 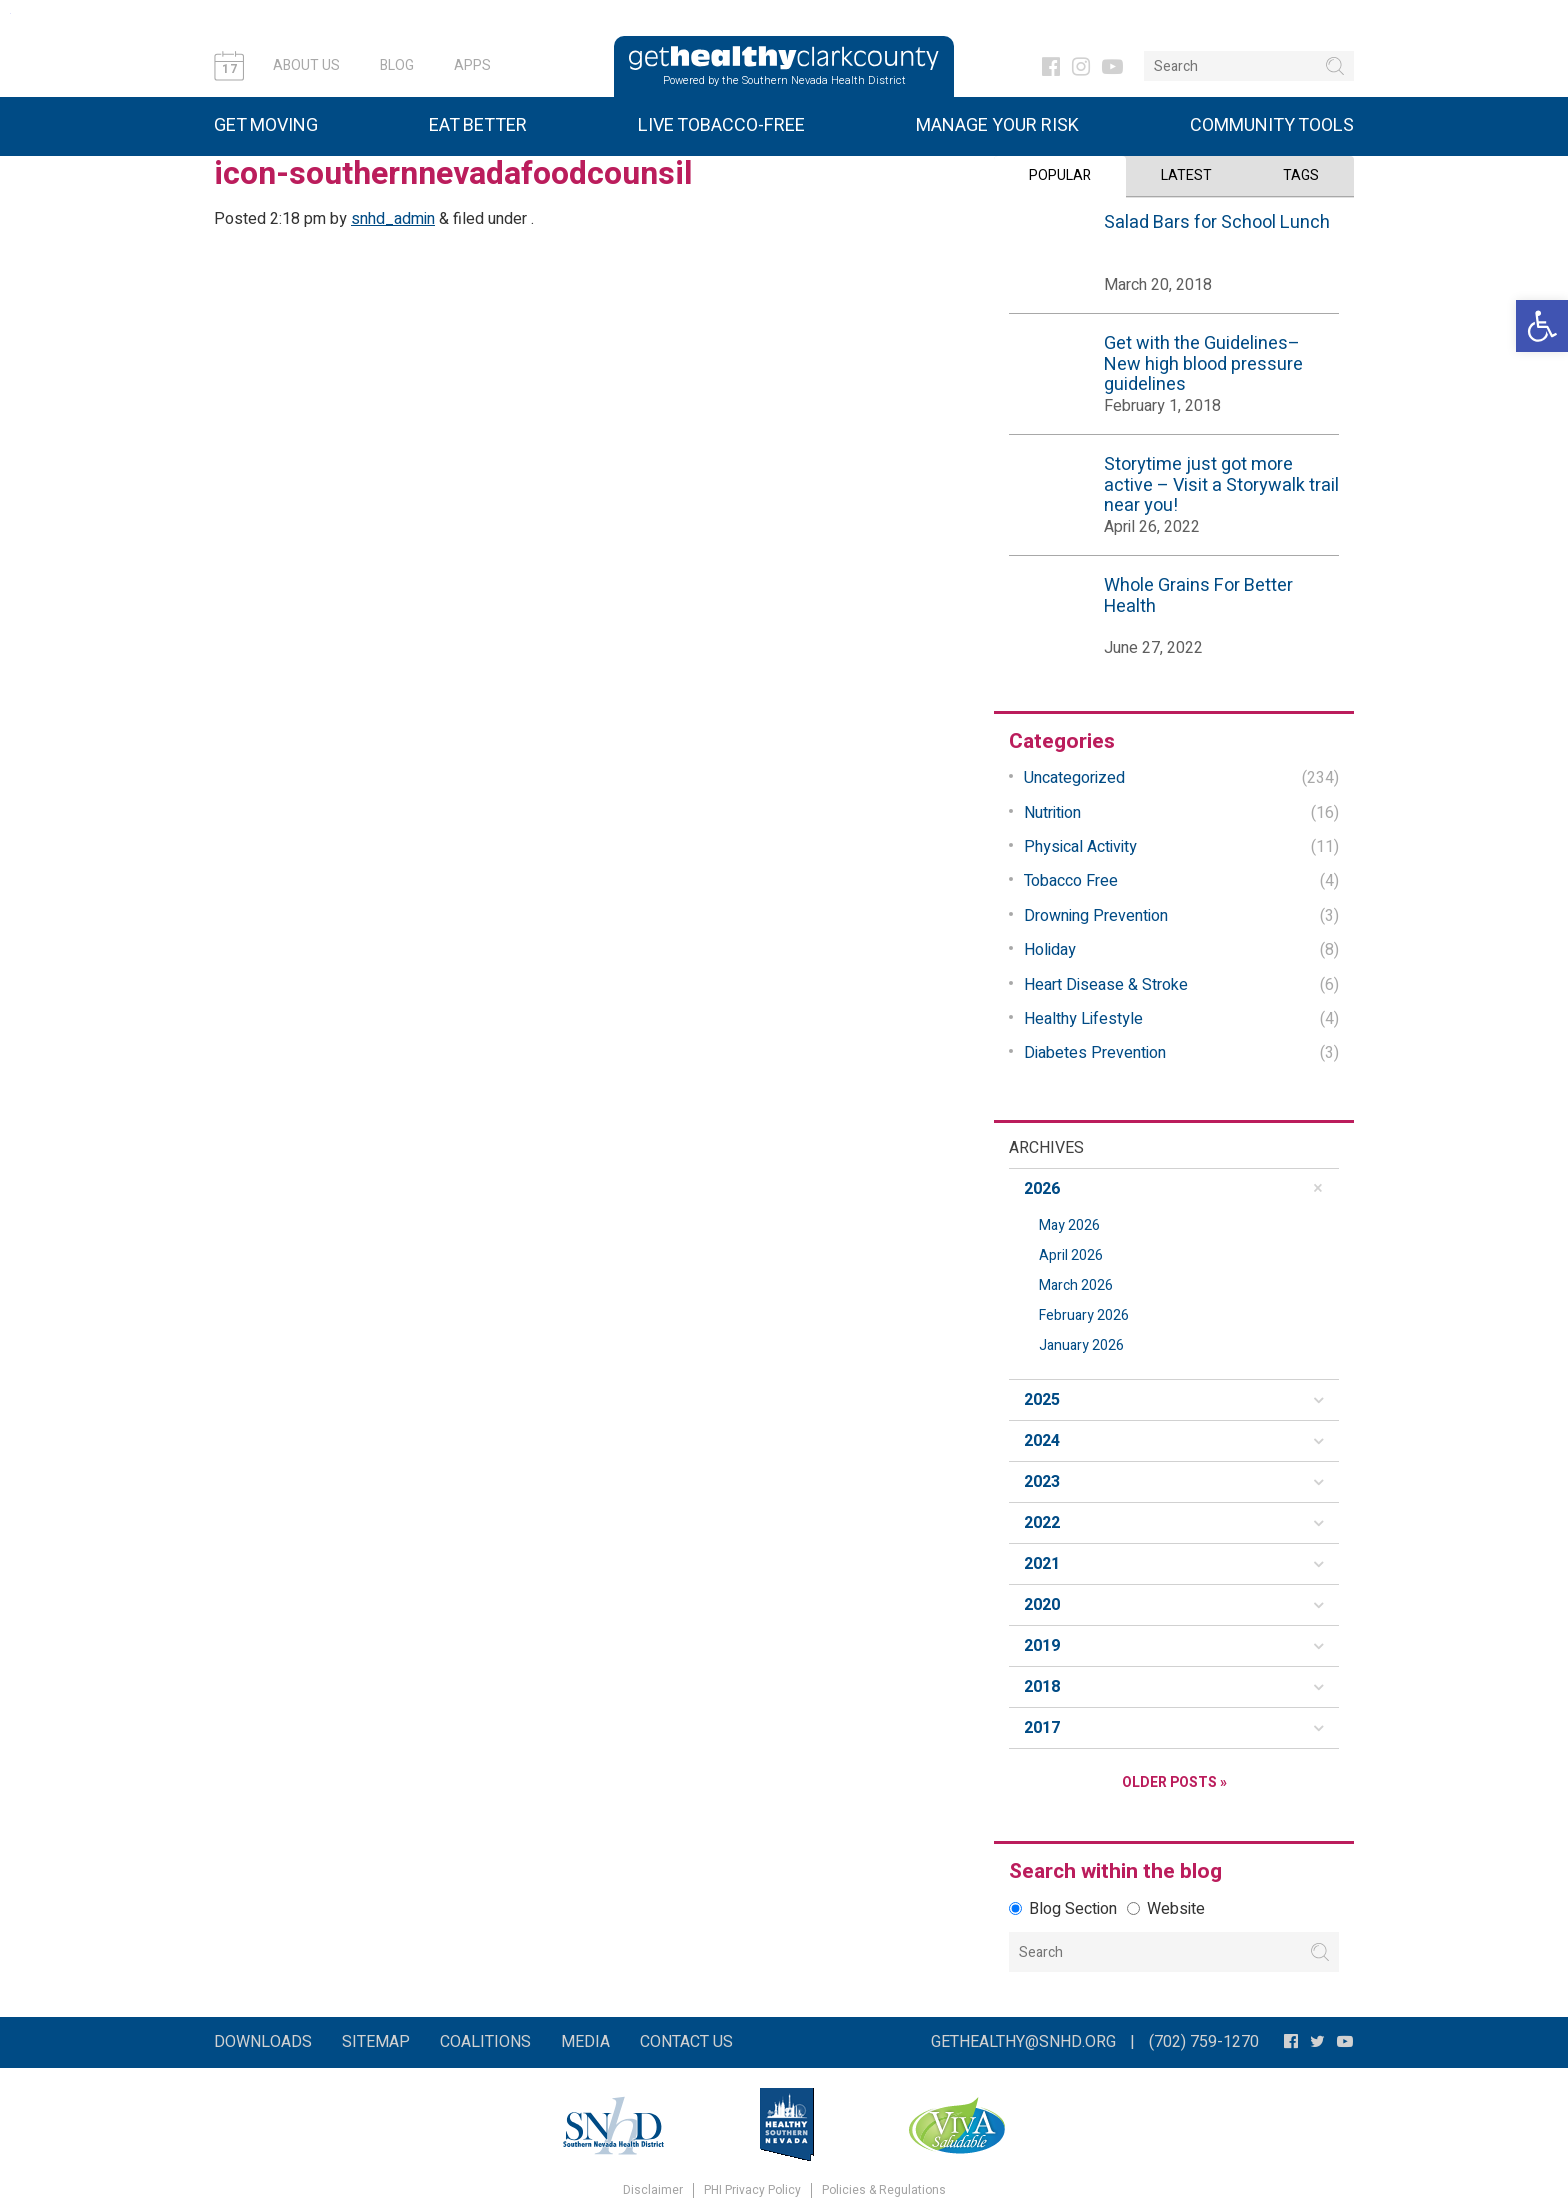 What do you see at coordinates (1042, 1687) in the screenshot?
I see `2018 [button]` at bounding box center [1042, 1687].